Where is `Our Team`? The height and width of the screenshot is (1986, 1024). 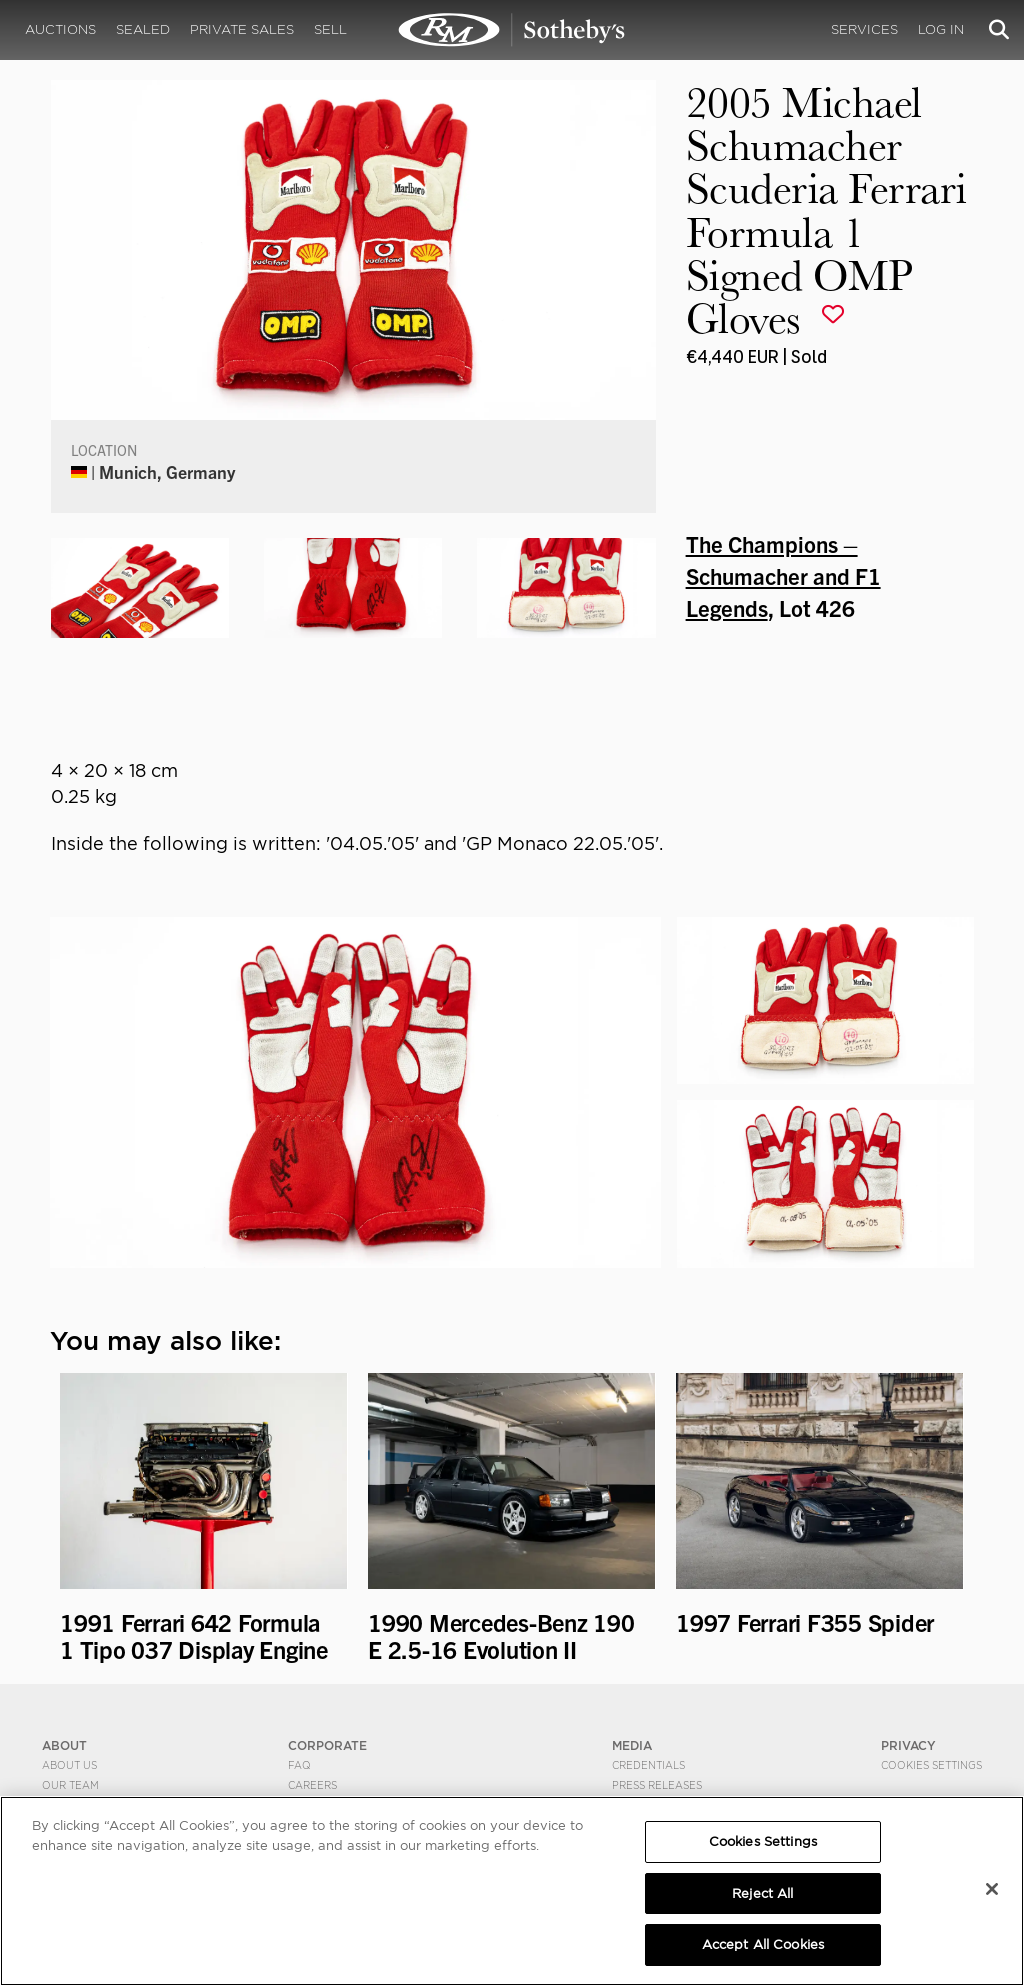
Our Team is located at coordinates (70, 1785).